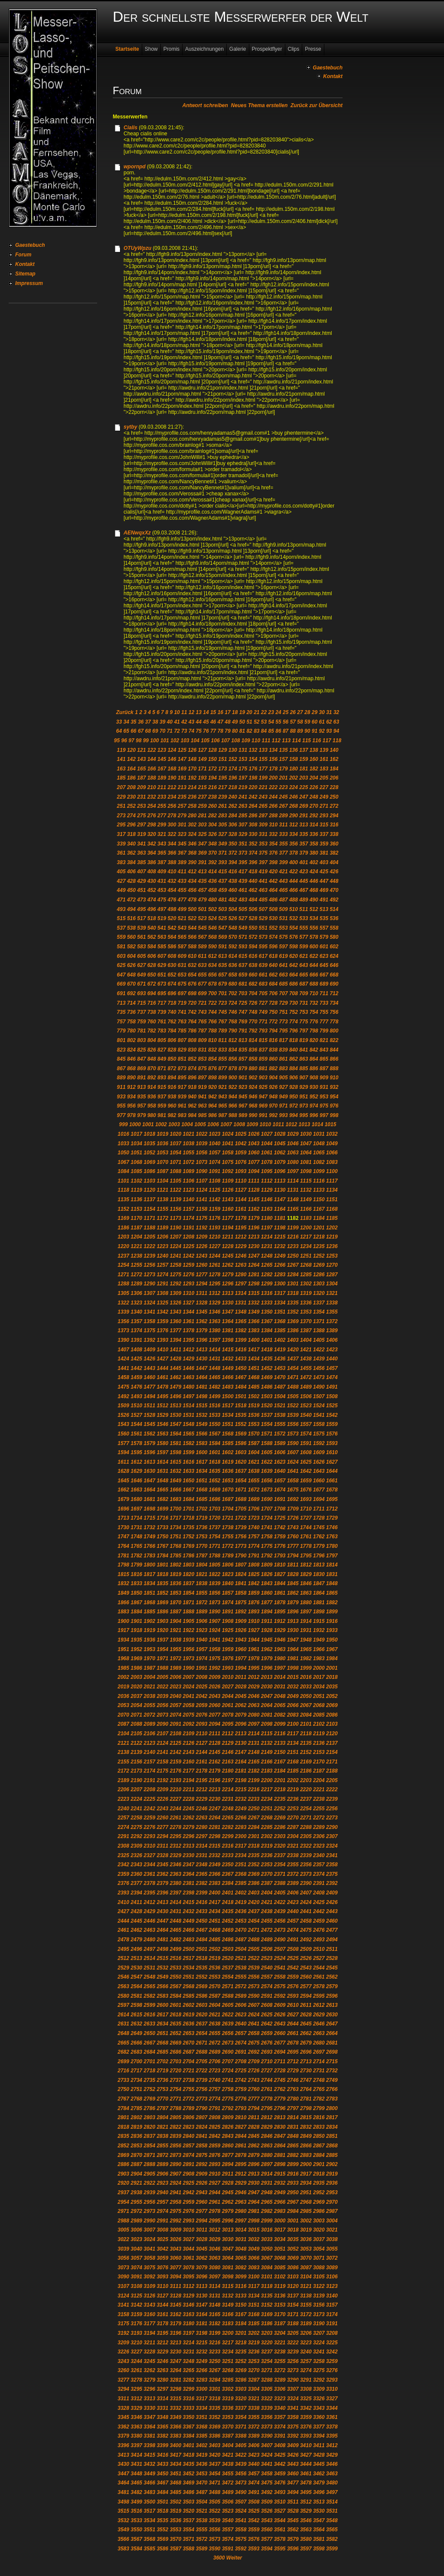 This screenshot has height=2576, width=444. What do you see at coordinates (241, 1171) in the screenshot?
I see `1093` at bounding box center [241, 1171].